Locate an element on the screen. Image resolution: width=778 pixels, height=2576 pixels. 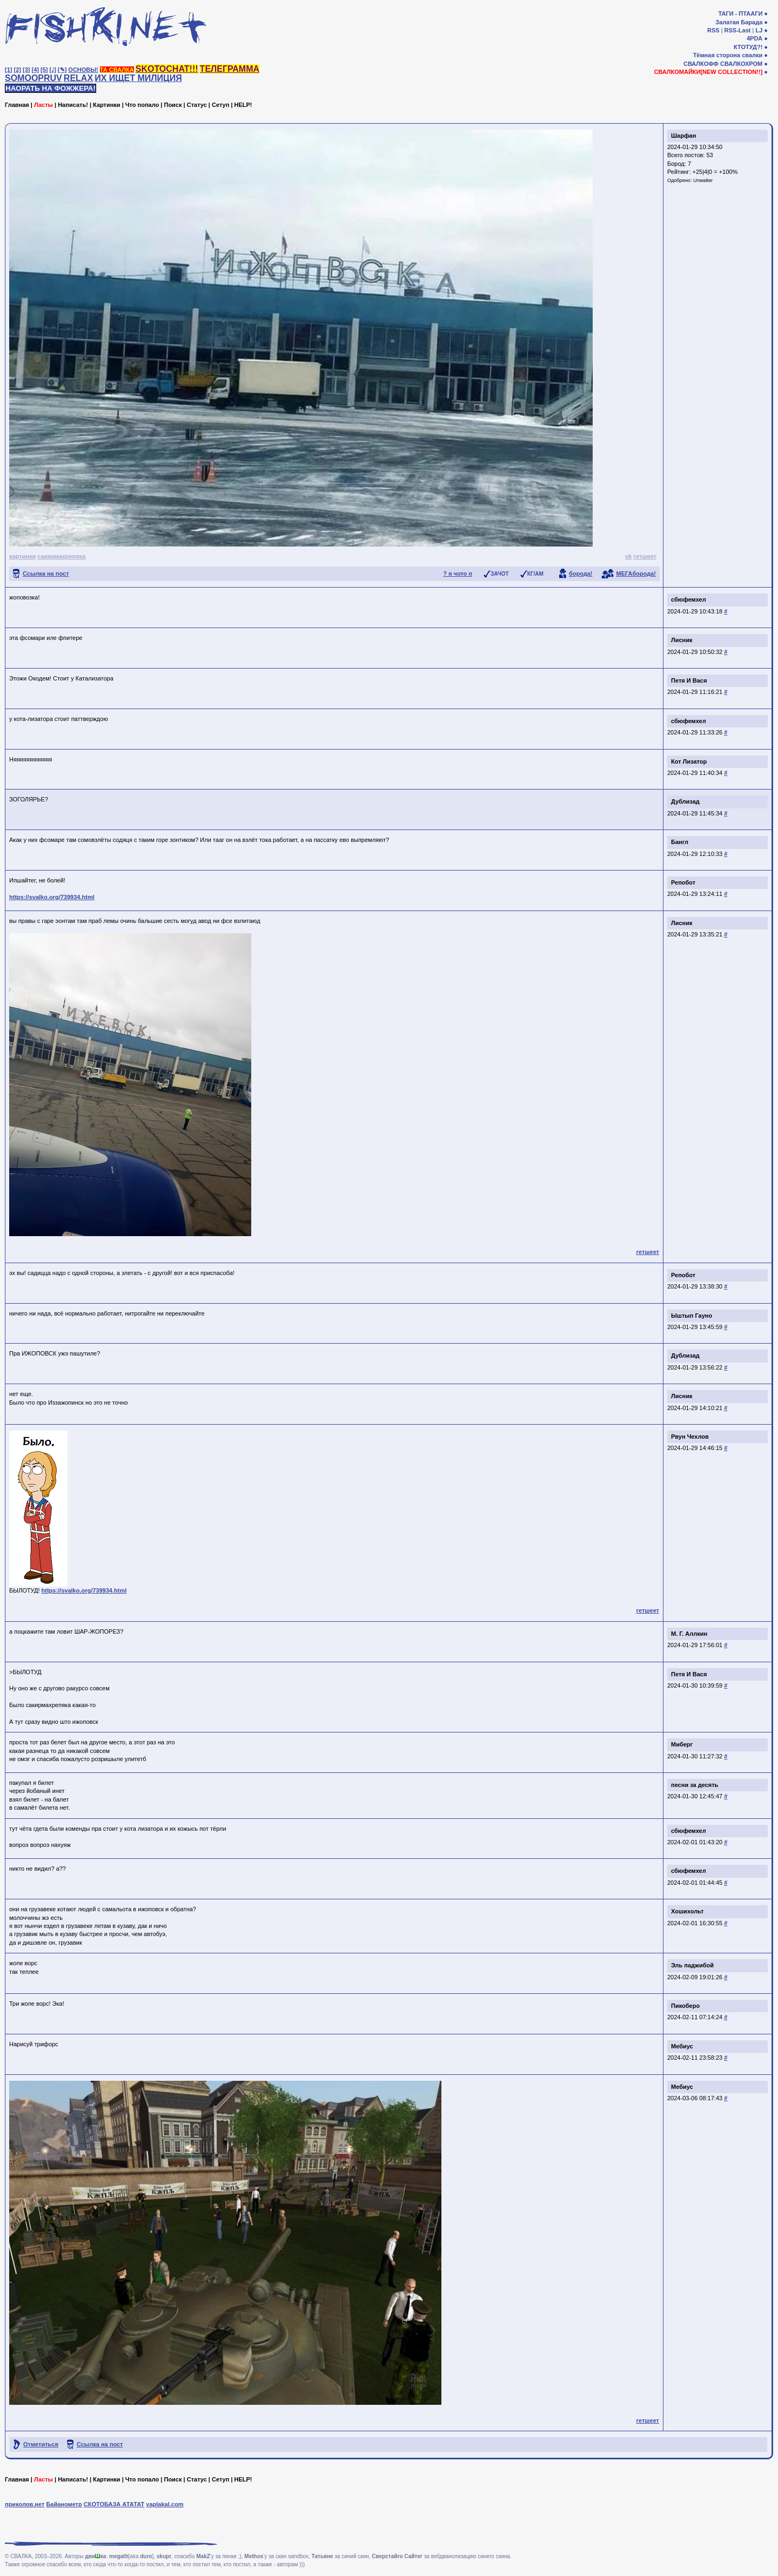
LJ is located at coordinates (758, 30).